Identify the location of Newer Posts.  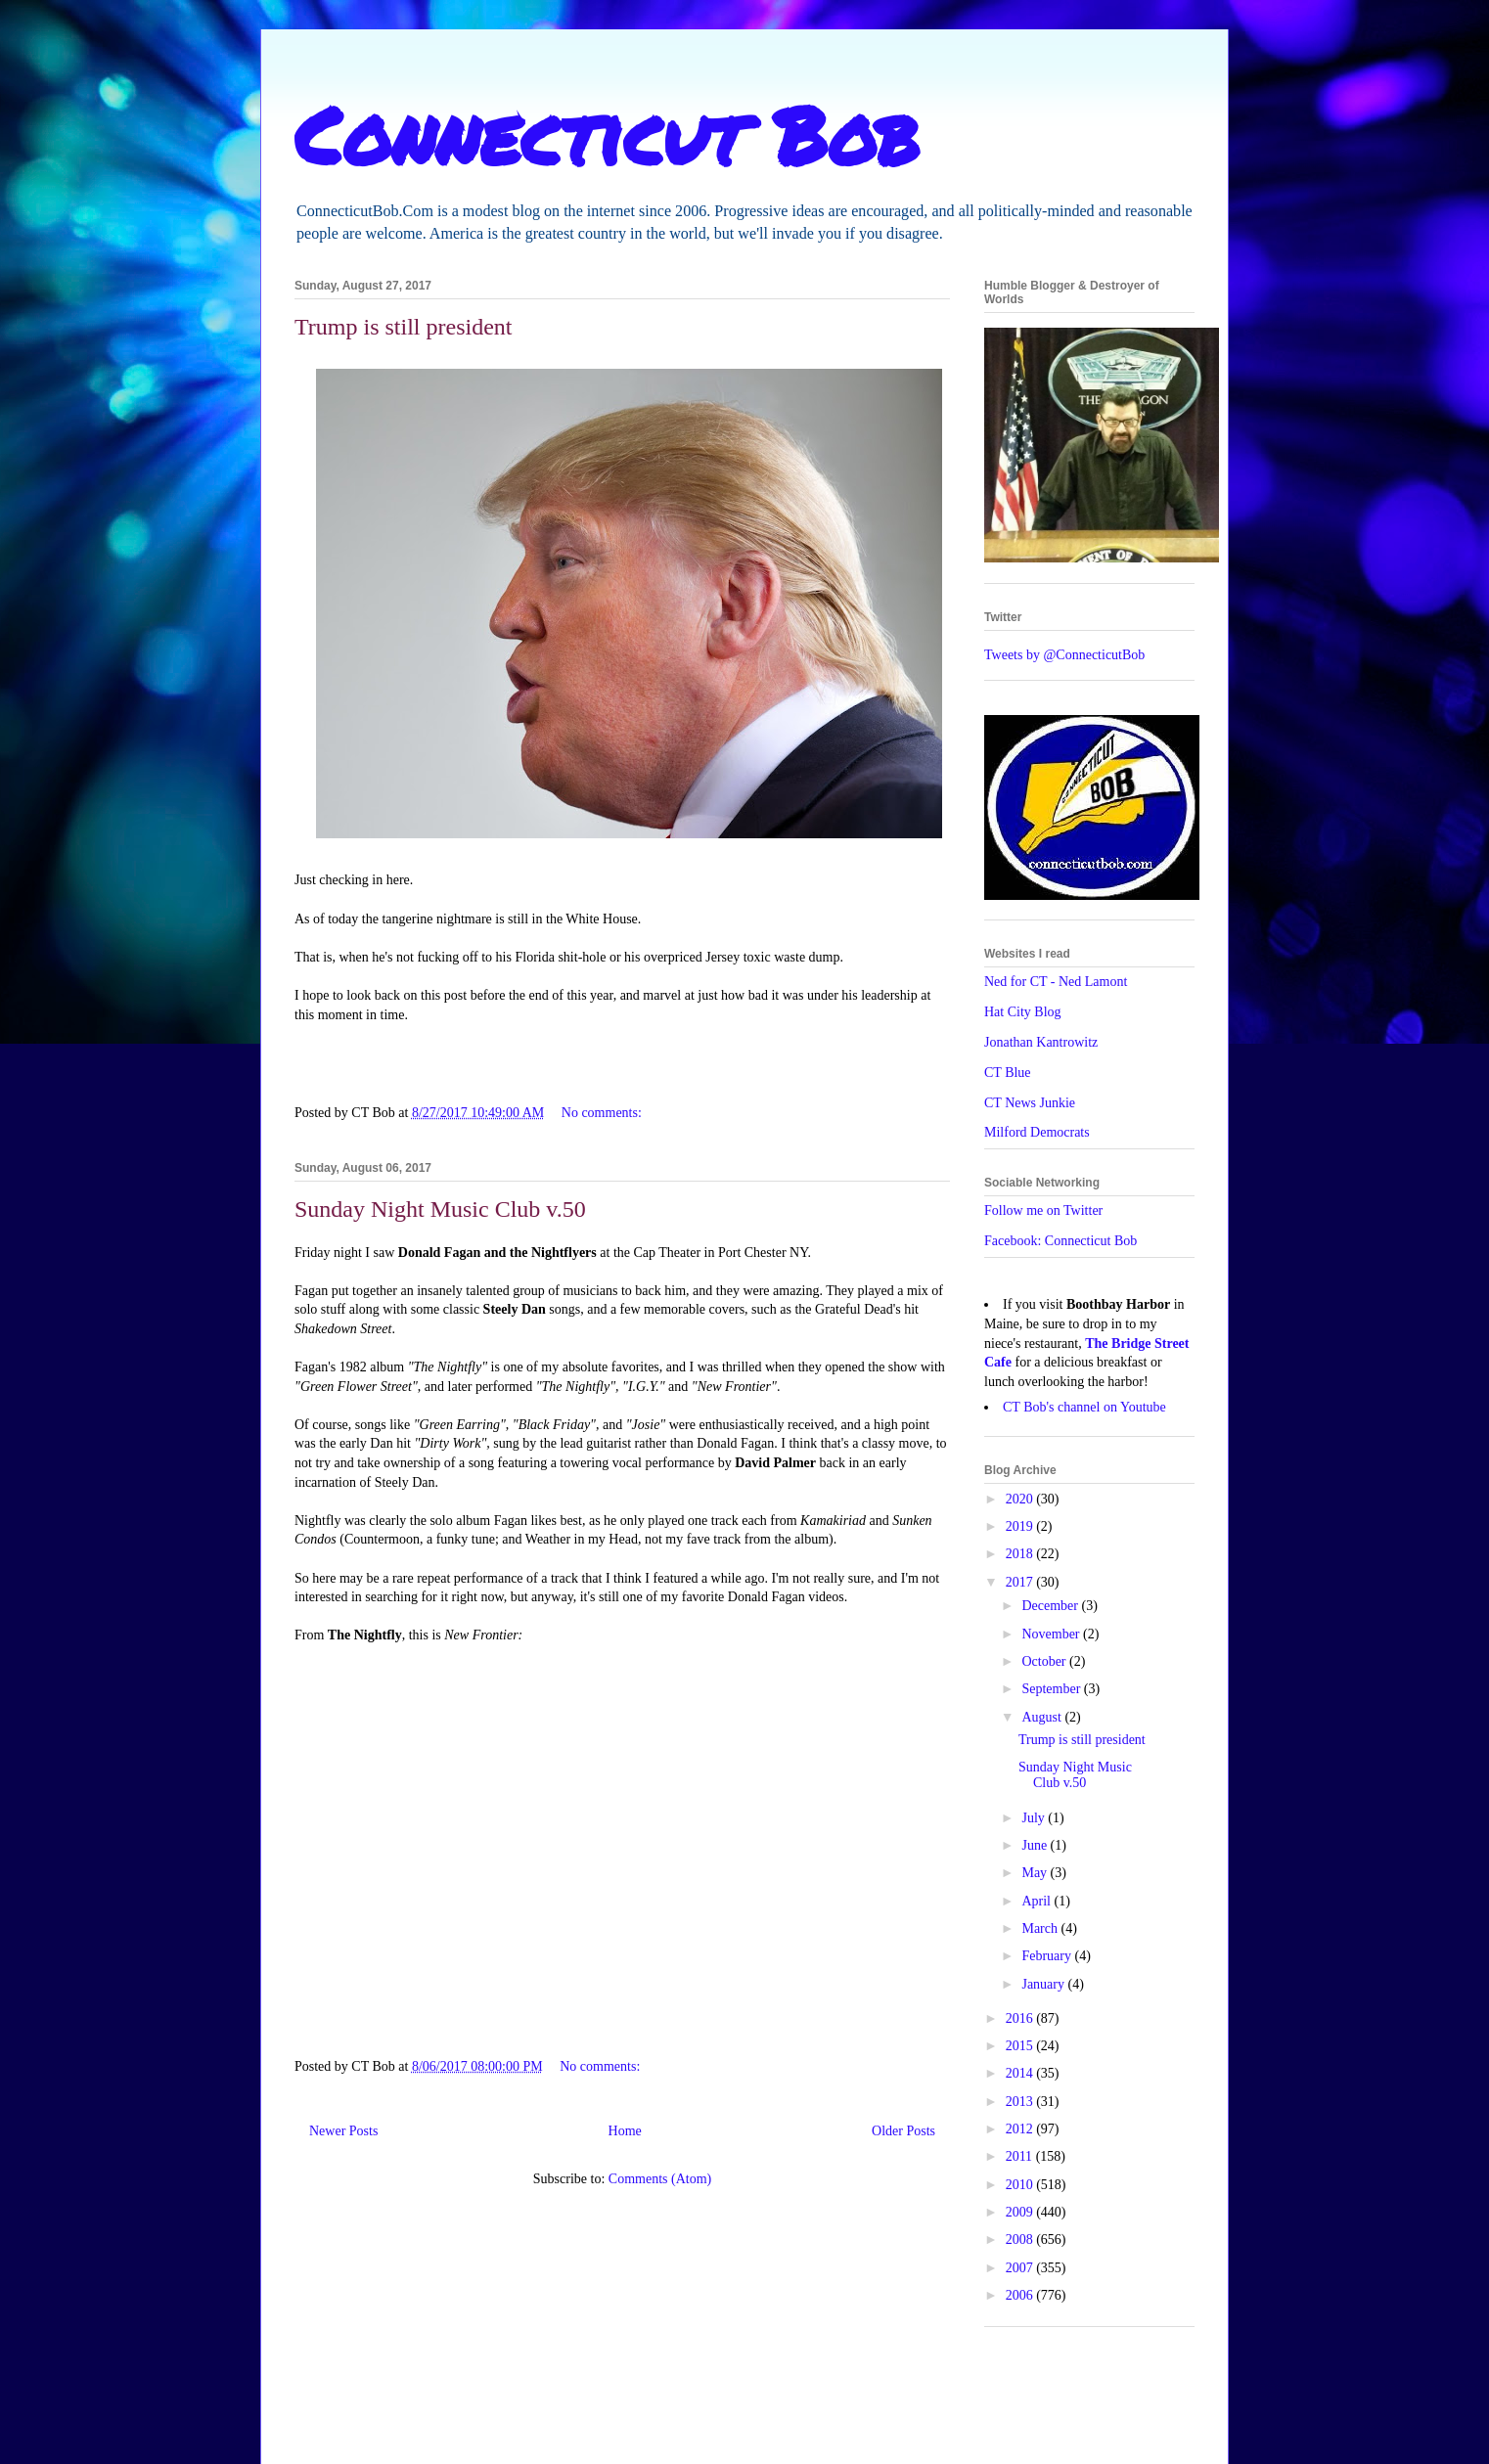
(343, 2131).